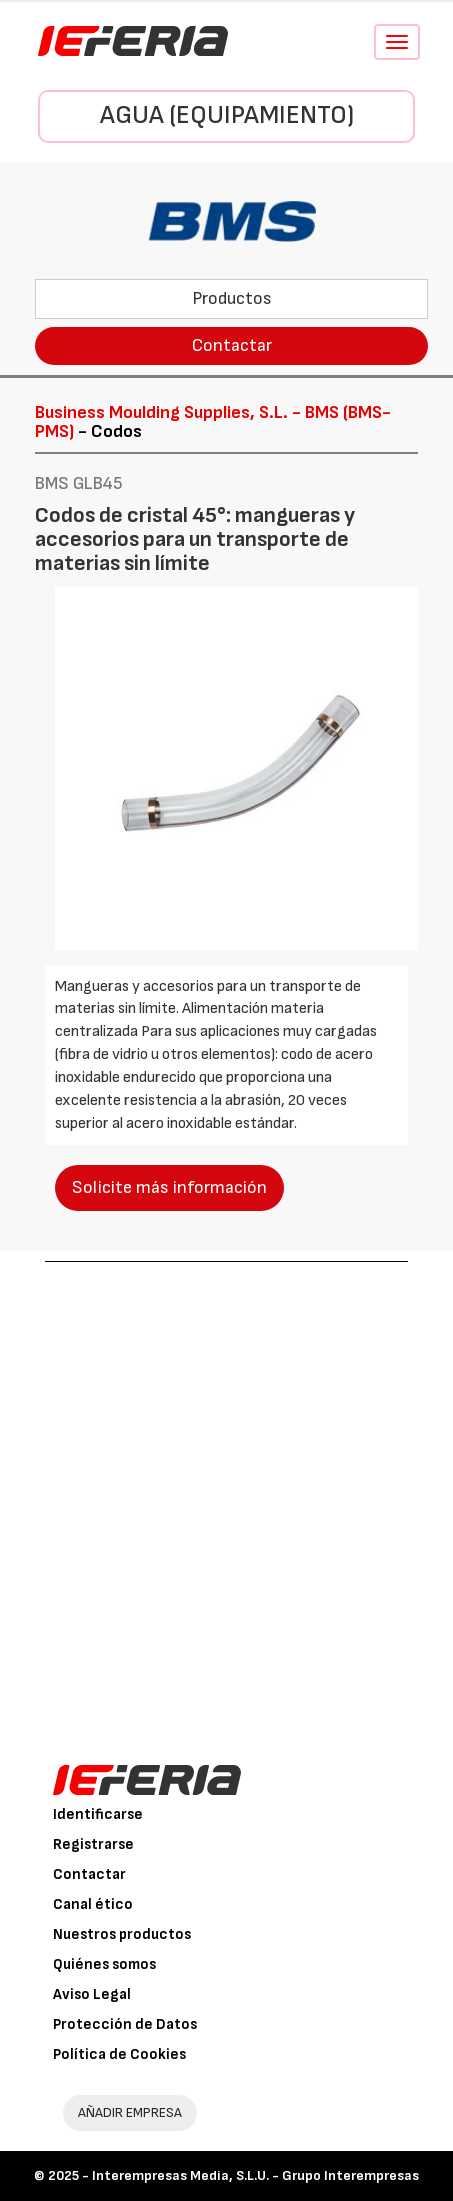 The image size is (453, 2201). I want to click on Aviso Legal, so click(92, 1994).